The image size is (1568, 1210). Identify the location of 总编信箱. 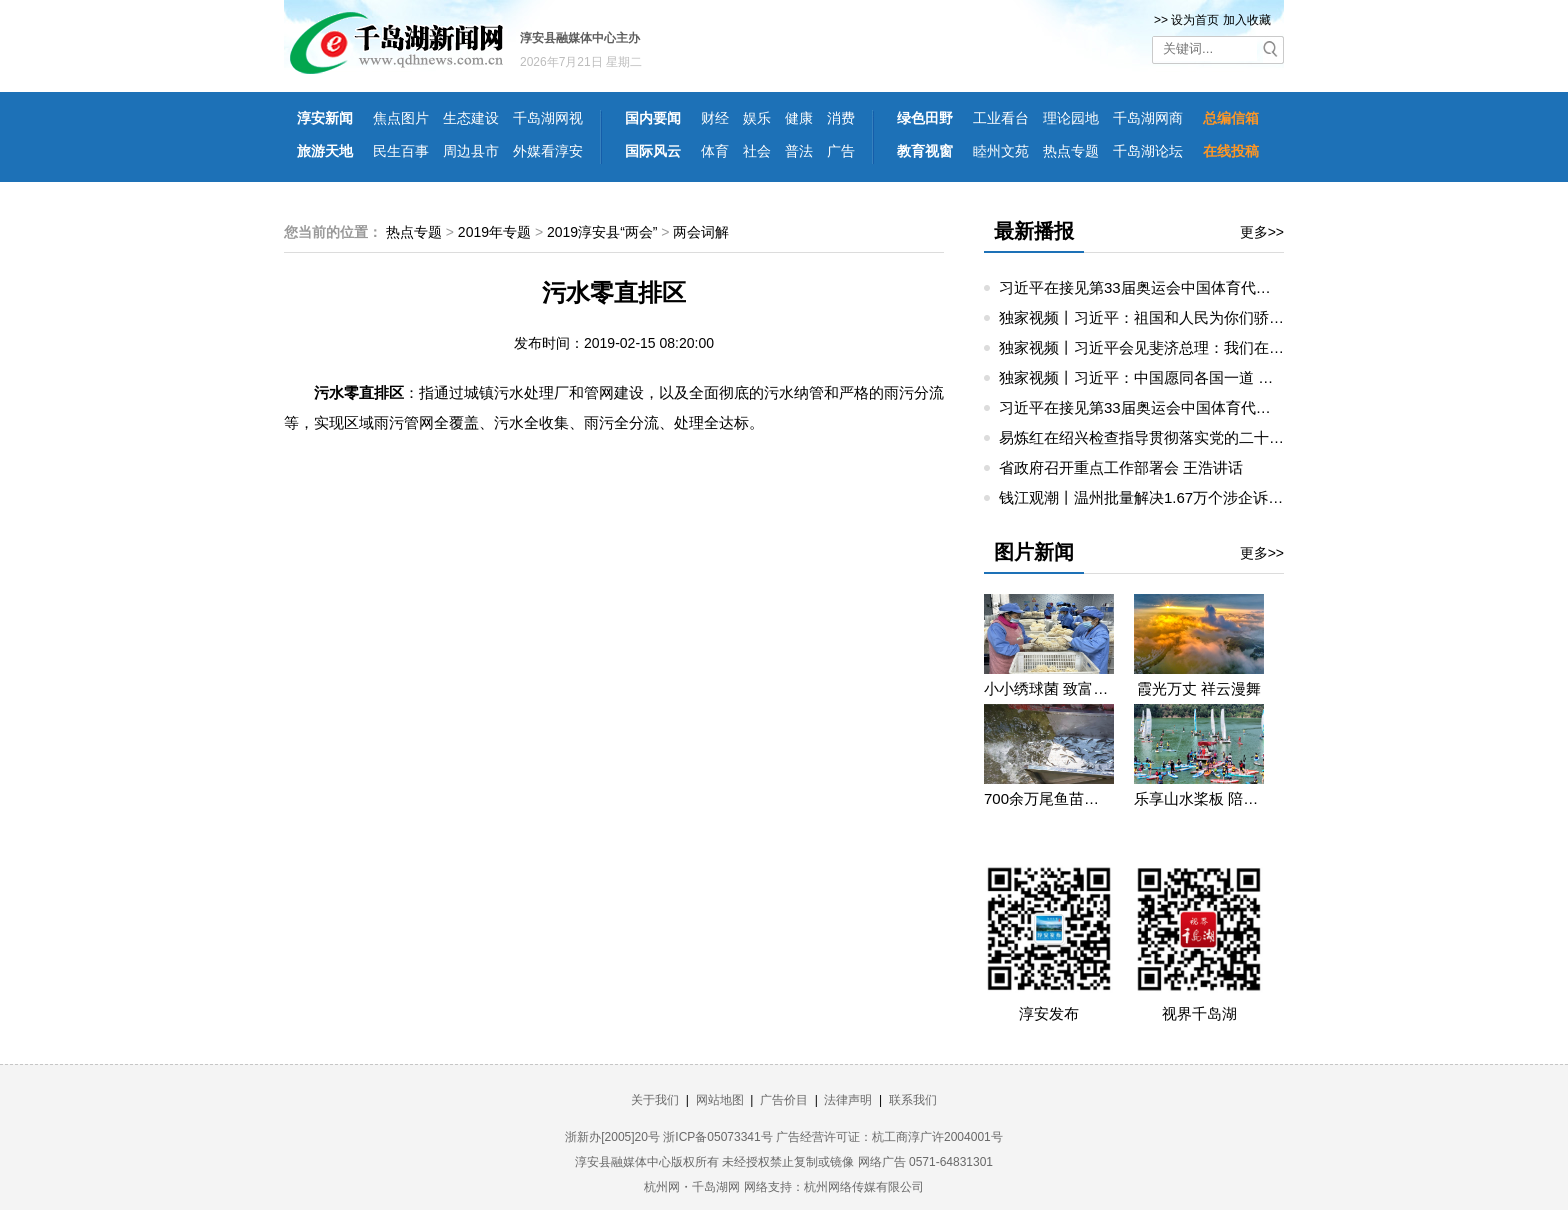
(1231, 118).